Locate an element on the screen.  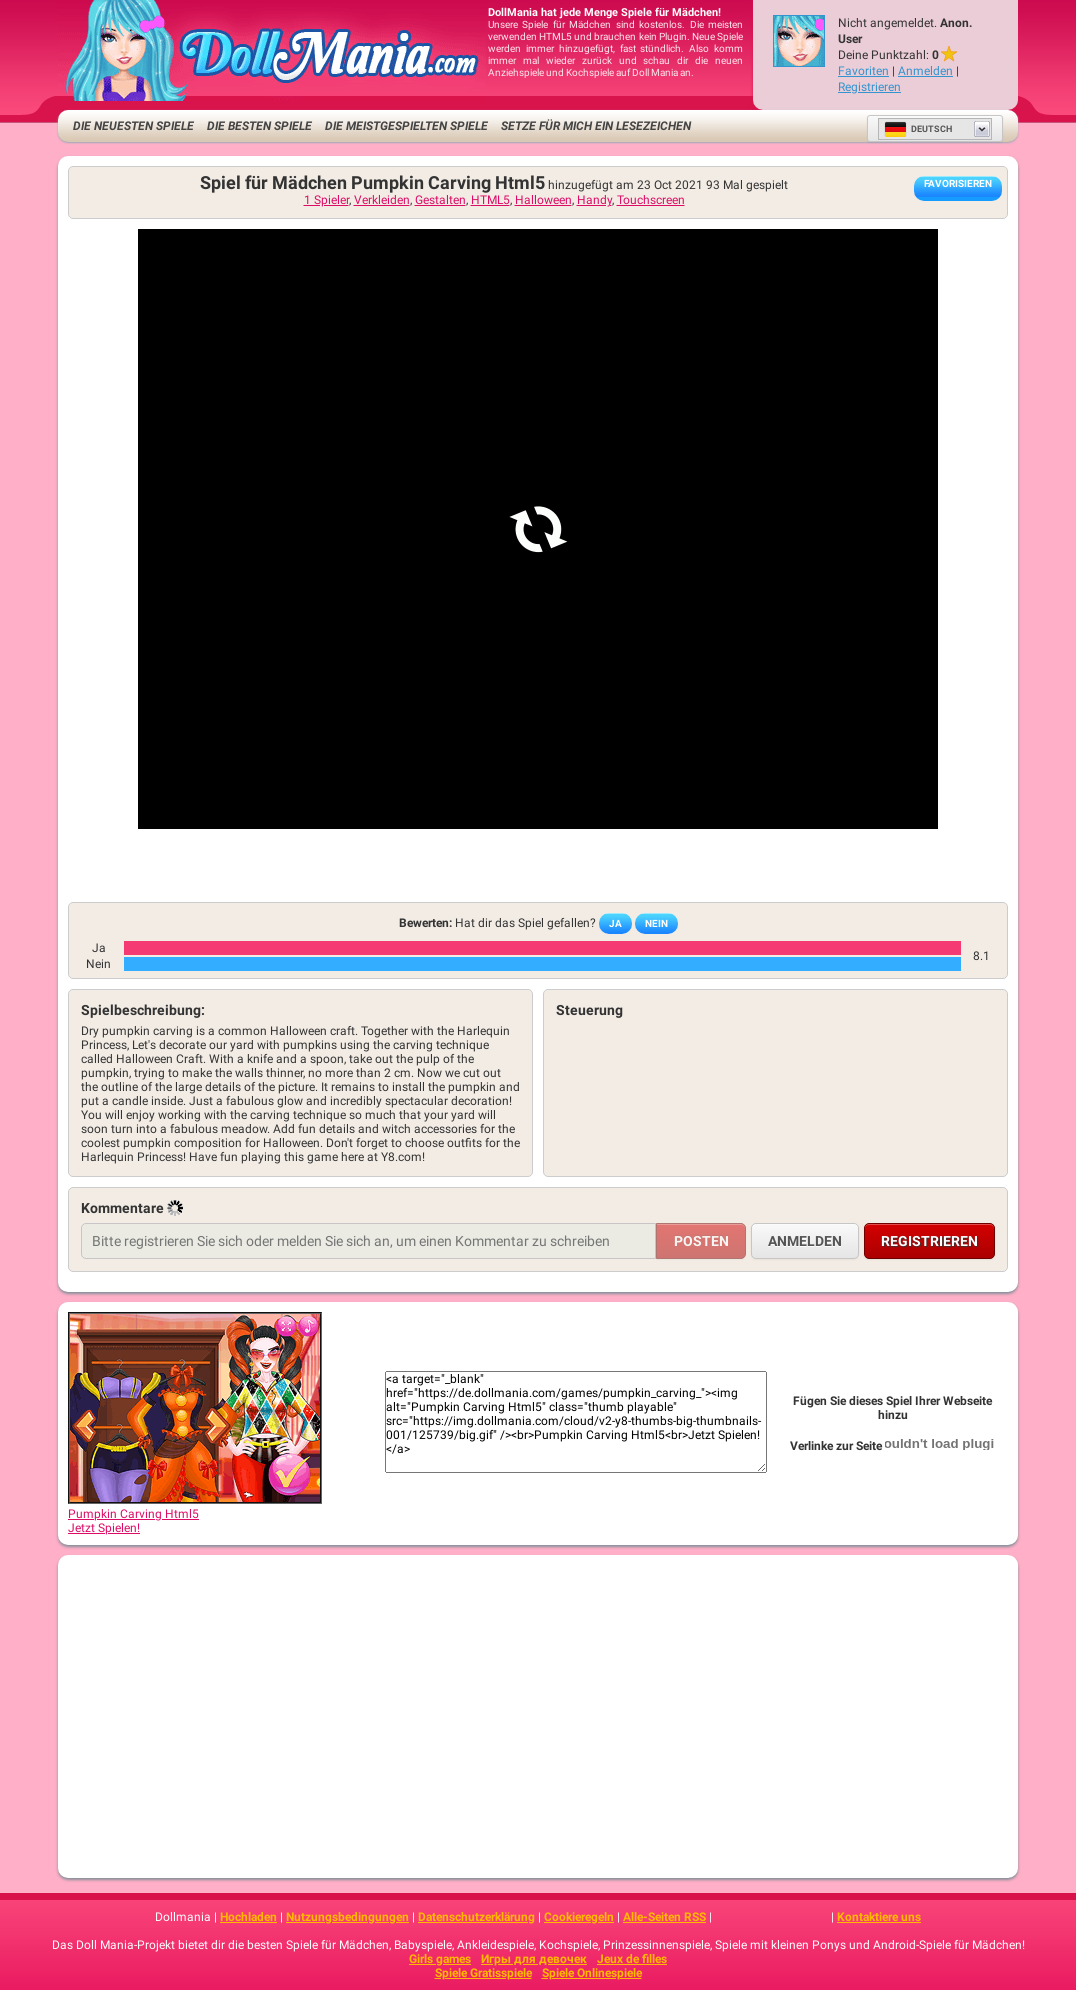
Touchscreen is located at coordinates (651, 200).